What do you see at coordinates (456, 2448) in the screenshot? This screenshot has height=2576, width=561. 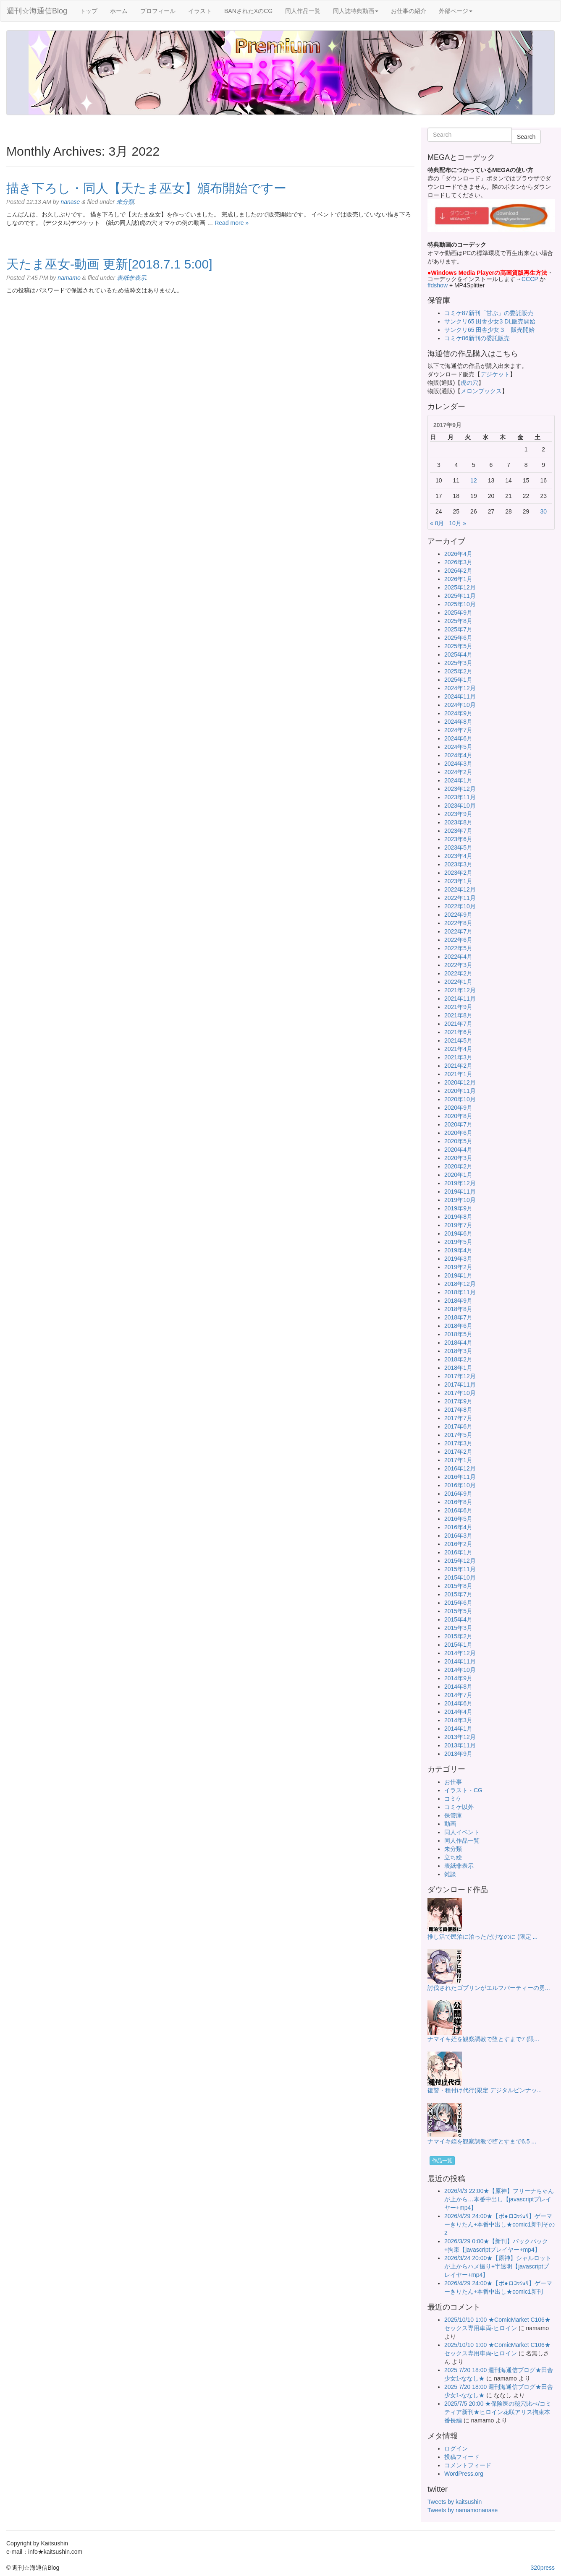 I see `ログイン` at bounding box center [456, 2448].